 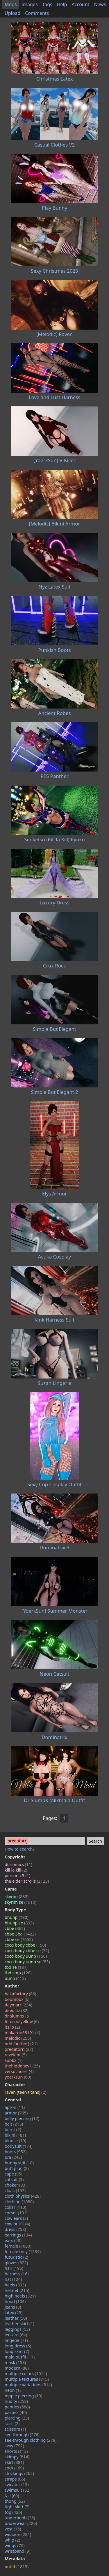 I want to click on predatorrj, so click(x=19, y=2049).